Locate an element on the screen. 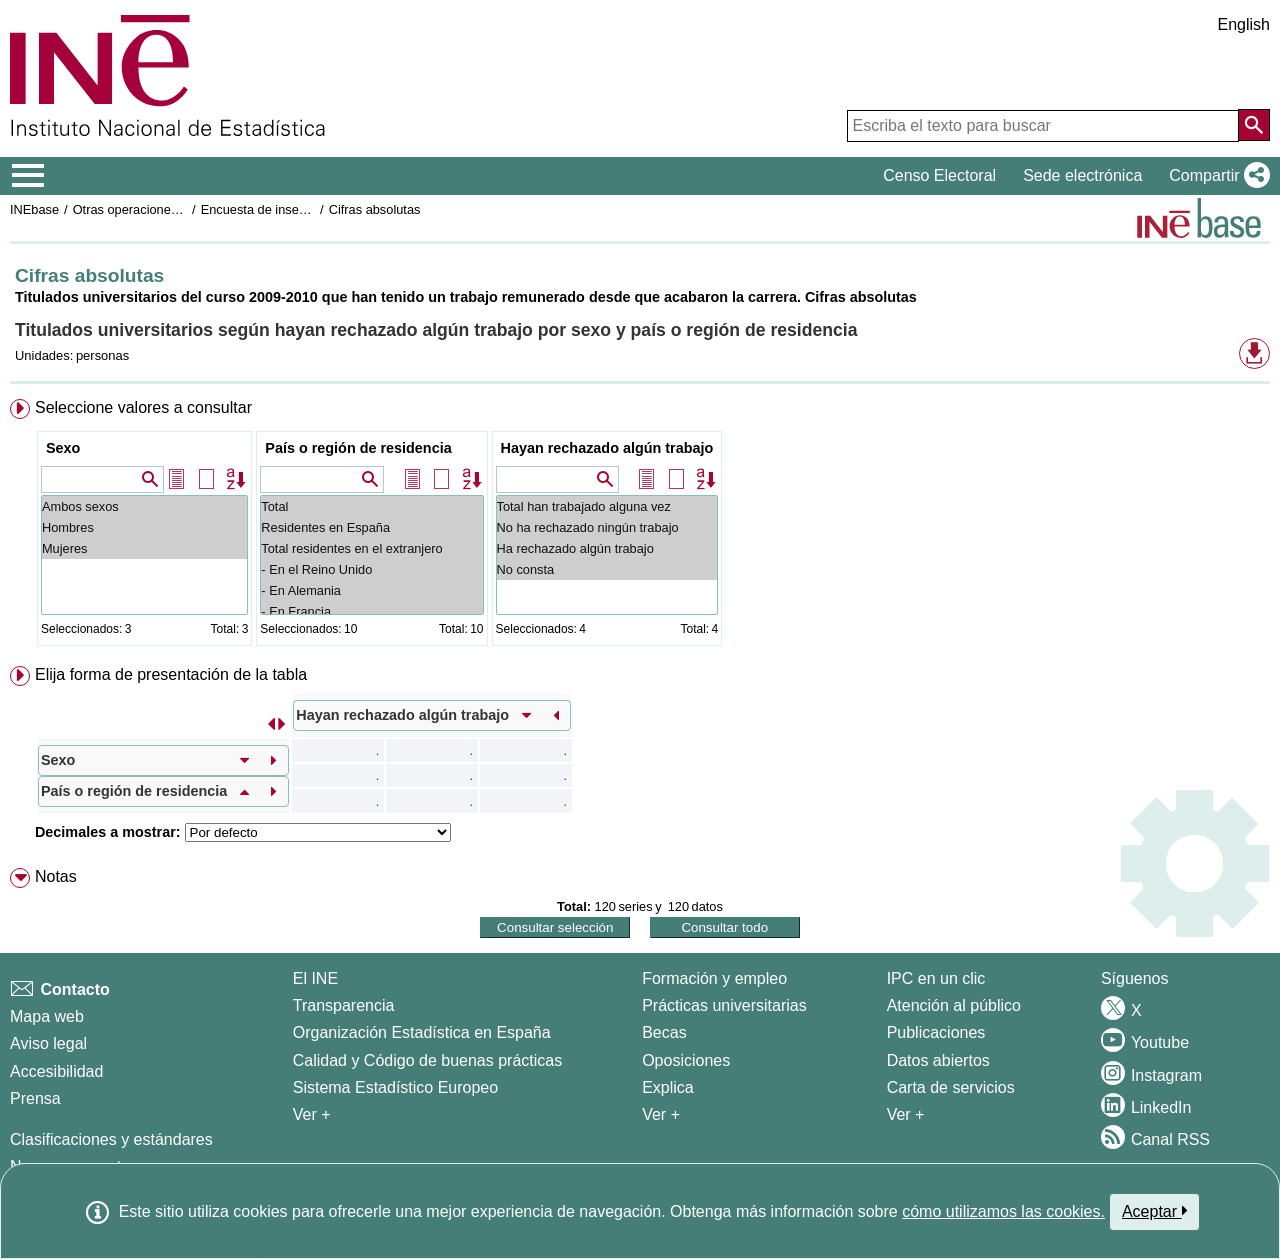  Clasificaciones y estándares is located at coordinates (111, 1139).